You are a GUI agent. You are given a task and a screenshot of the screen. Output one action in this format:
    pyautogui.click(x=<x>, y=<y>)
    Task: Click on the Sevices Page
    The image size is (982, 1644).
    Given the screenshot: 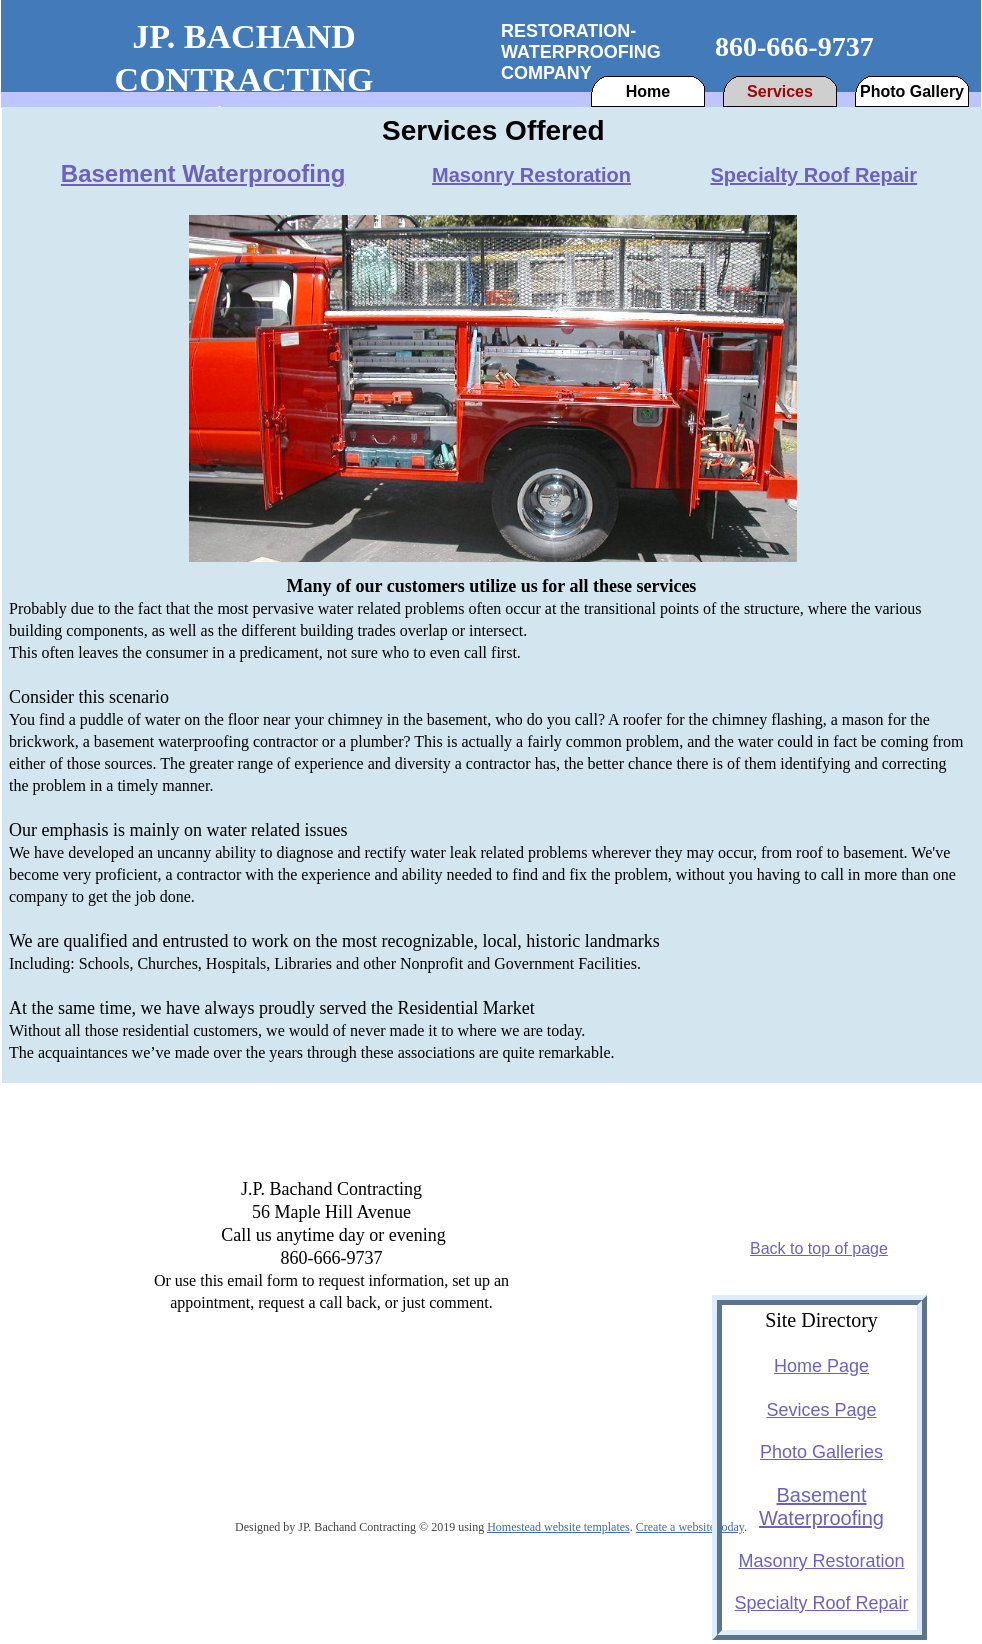 What is the action you would take?
    pyautogui.click(x=821, y=1410)
    